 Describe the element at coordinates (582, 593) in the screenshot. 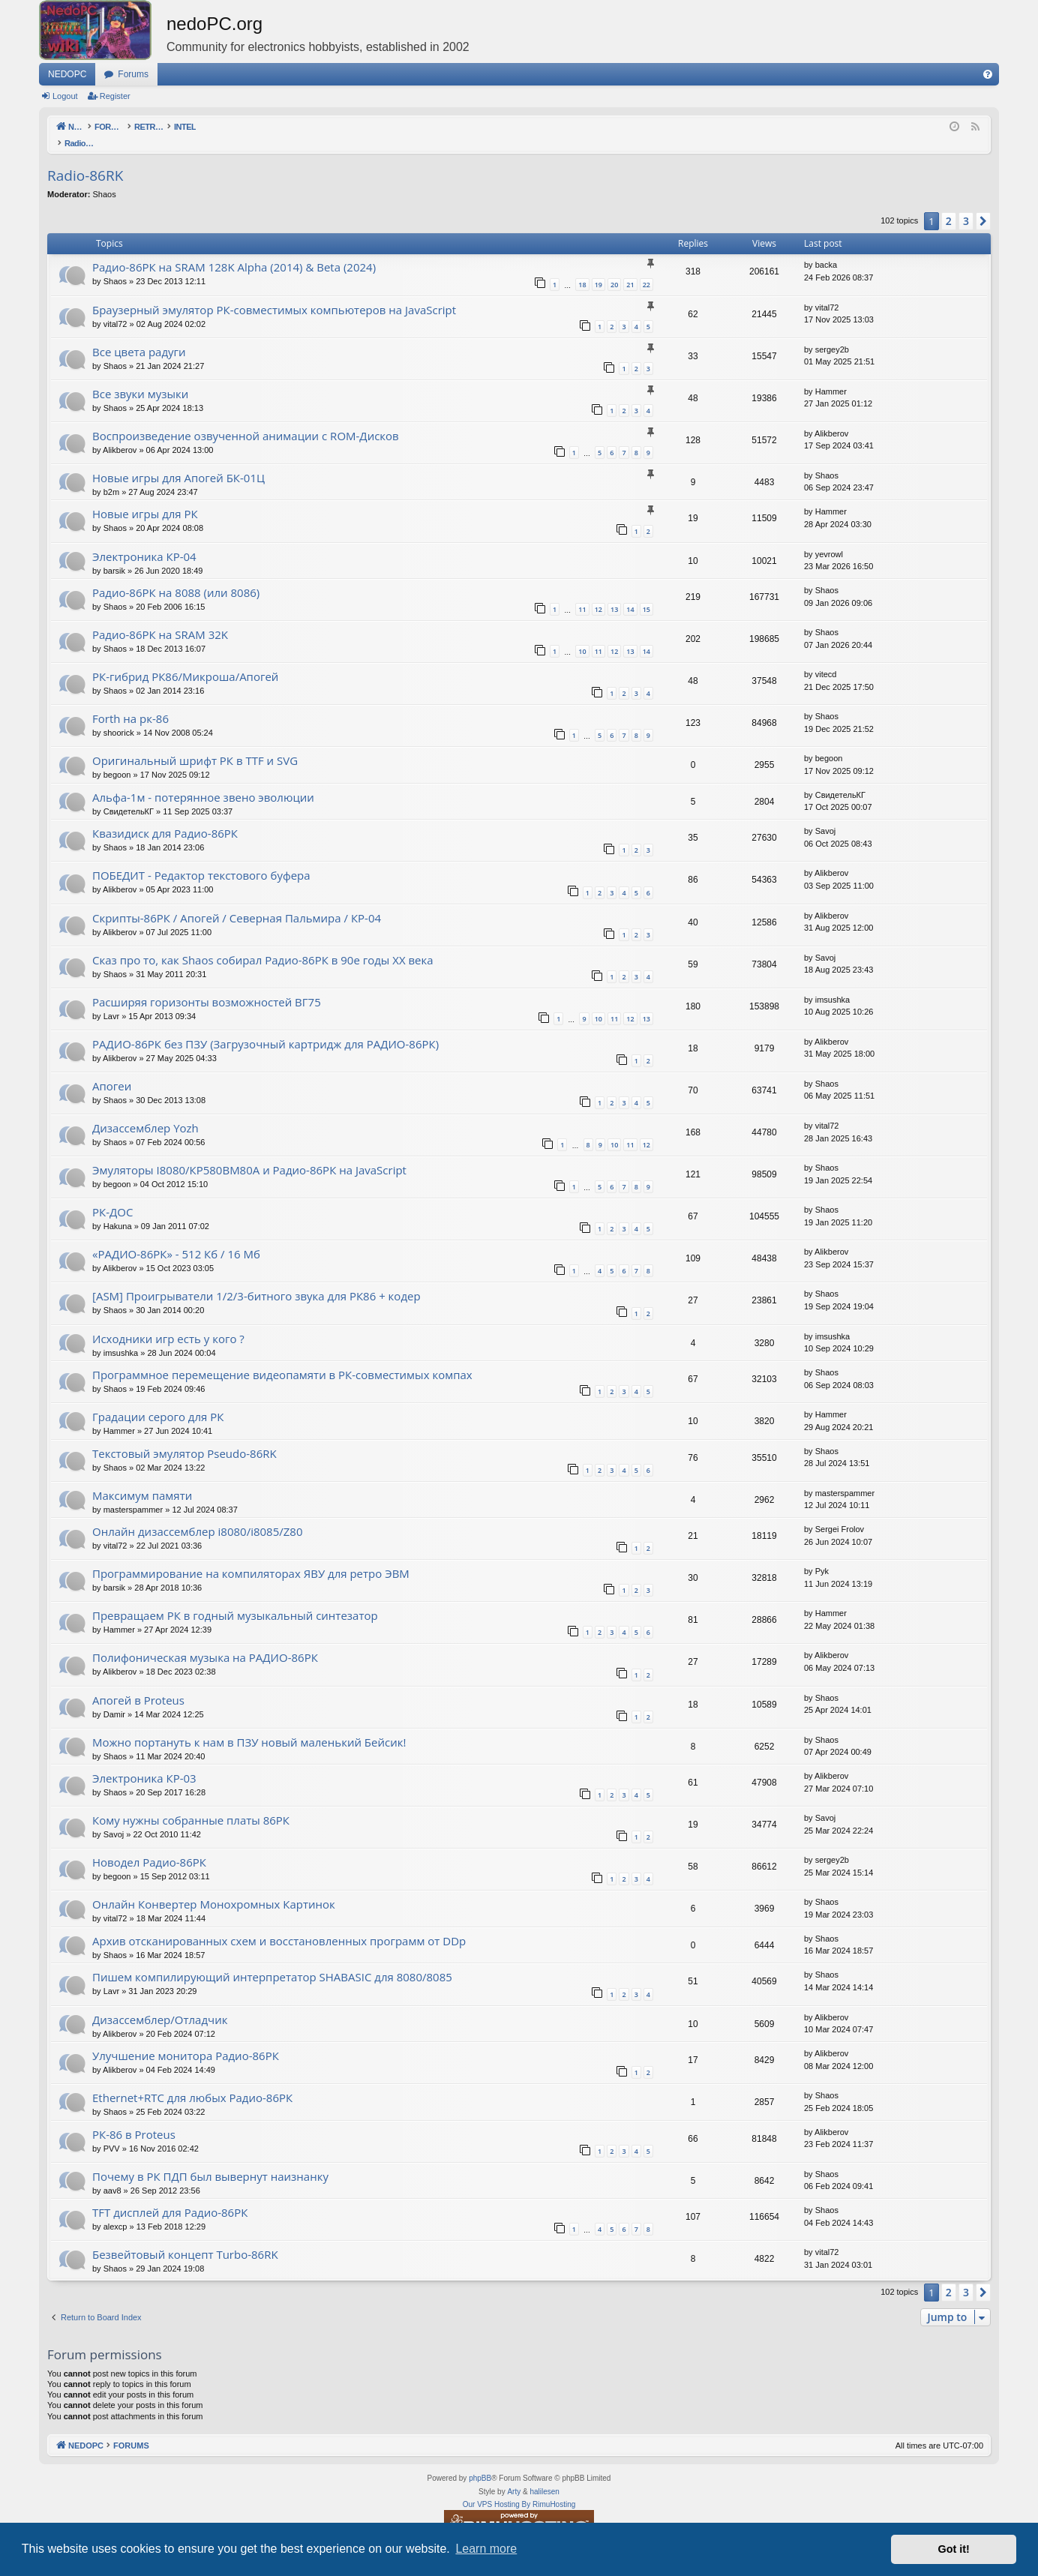

I see `11` at that location.